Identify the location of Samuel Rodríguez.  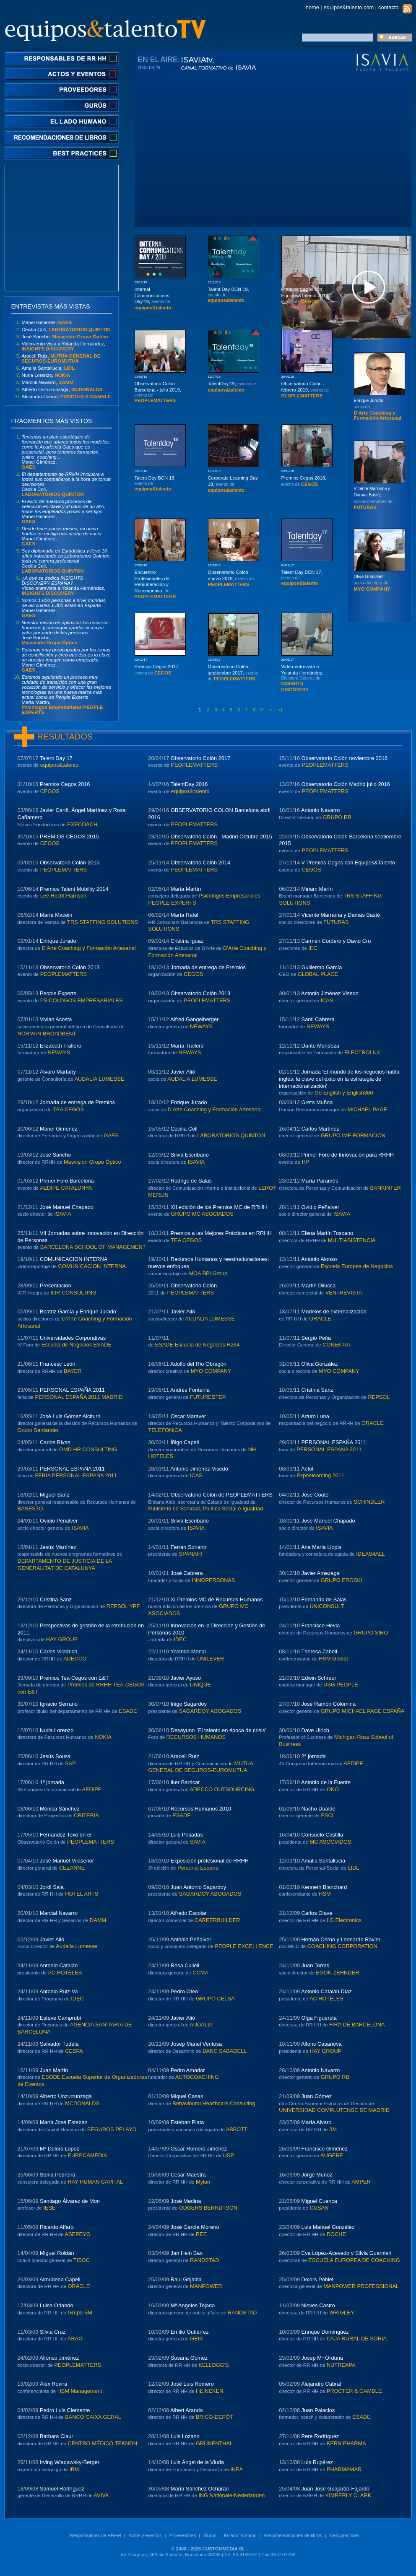
(62, 2488).